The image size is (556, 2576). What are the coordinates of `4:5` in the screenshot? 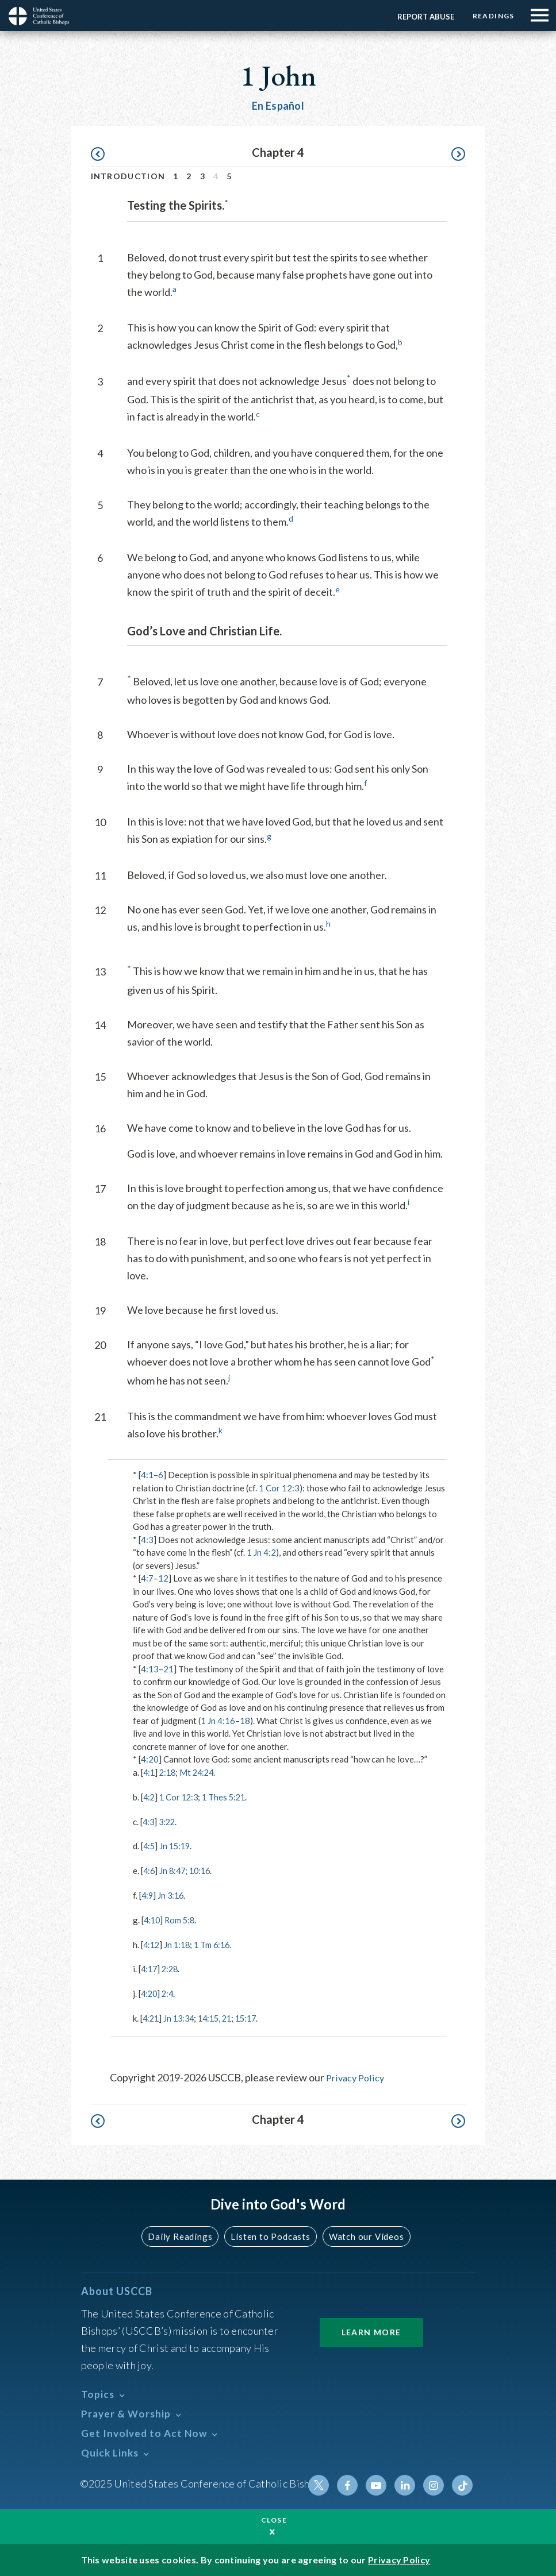 It's located at (149, 1845).